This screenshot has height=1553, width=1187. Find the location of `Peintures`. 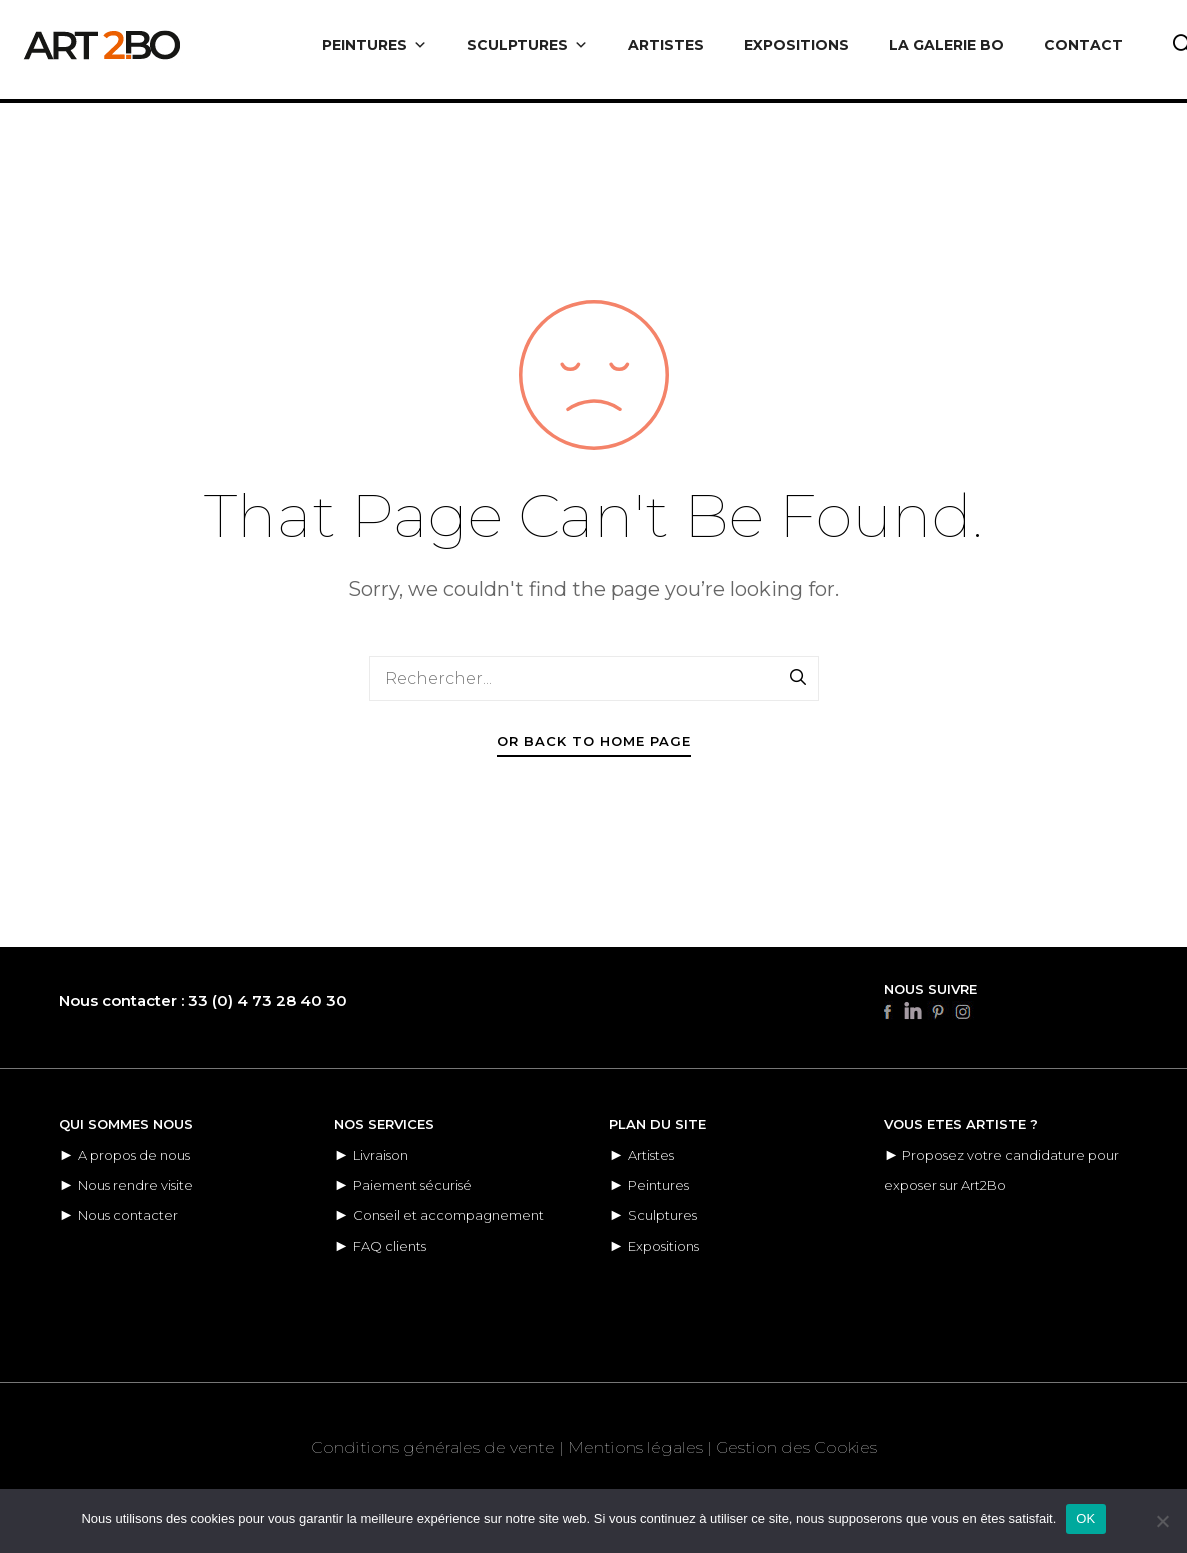

Peintures is located at coordinates (658, 1185).